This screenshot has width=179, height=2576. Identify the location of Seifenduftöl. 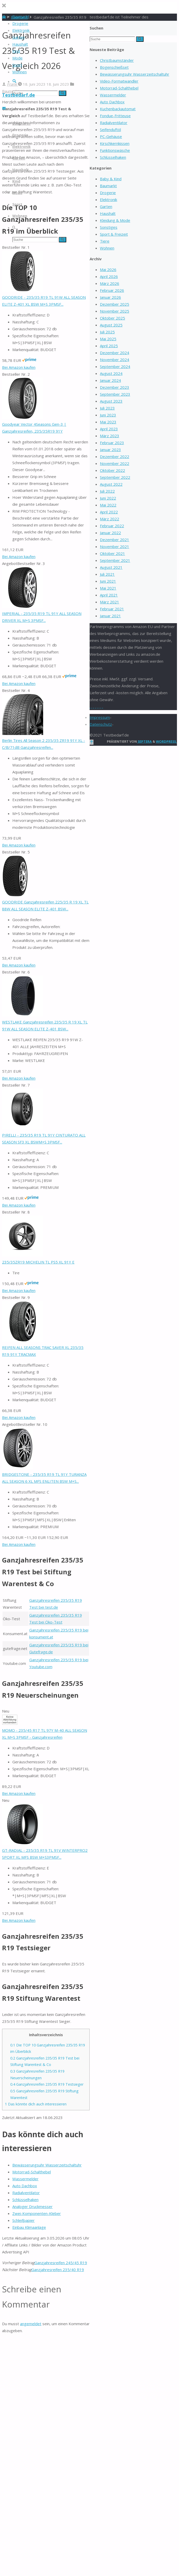
(110, 129).